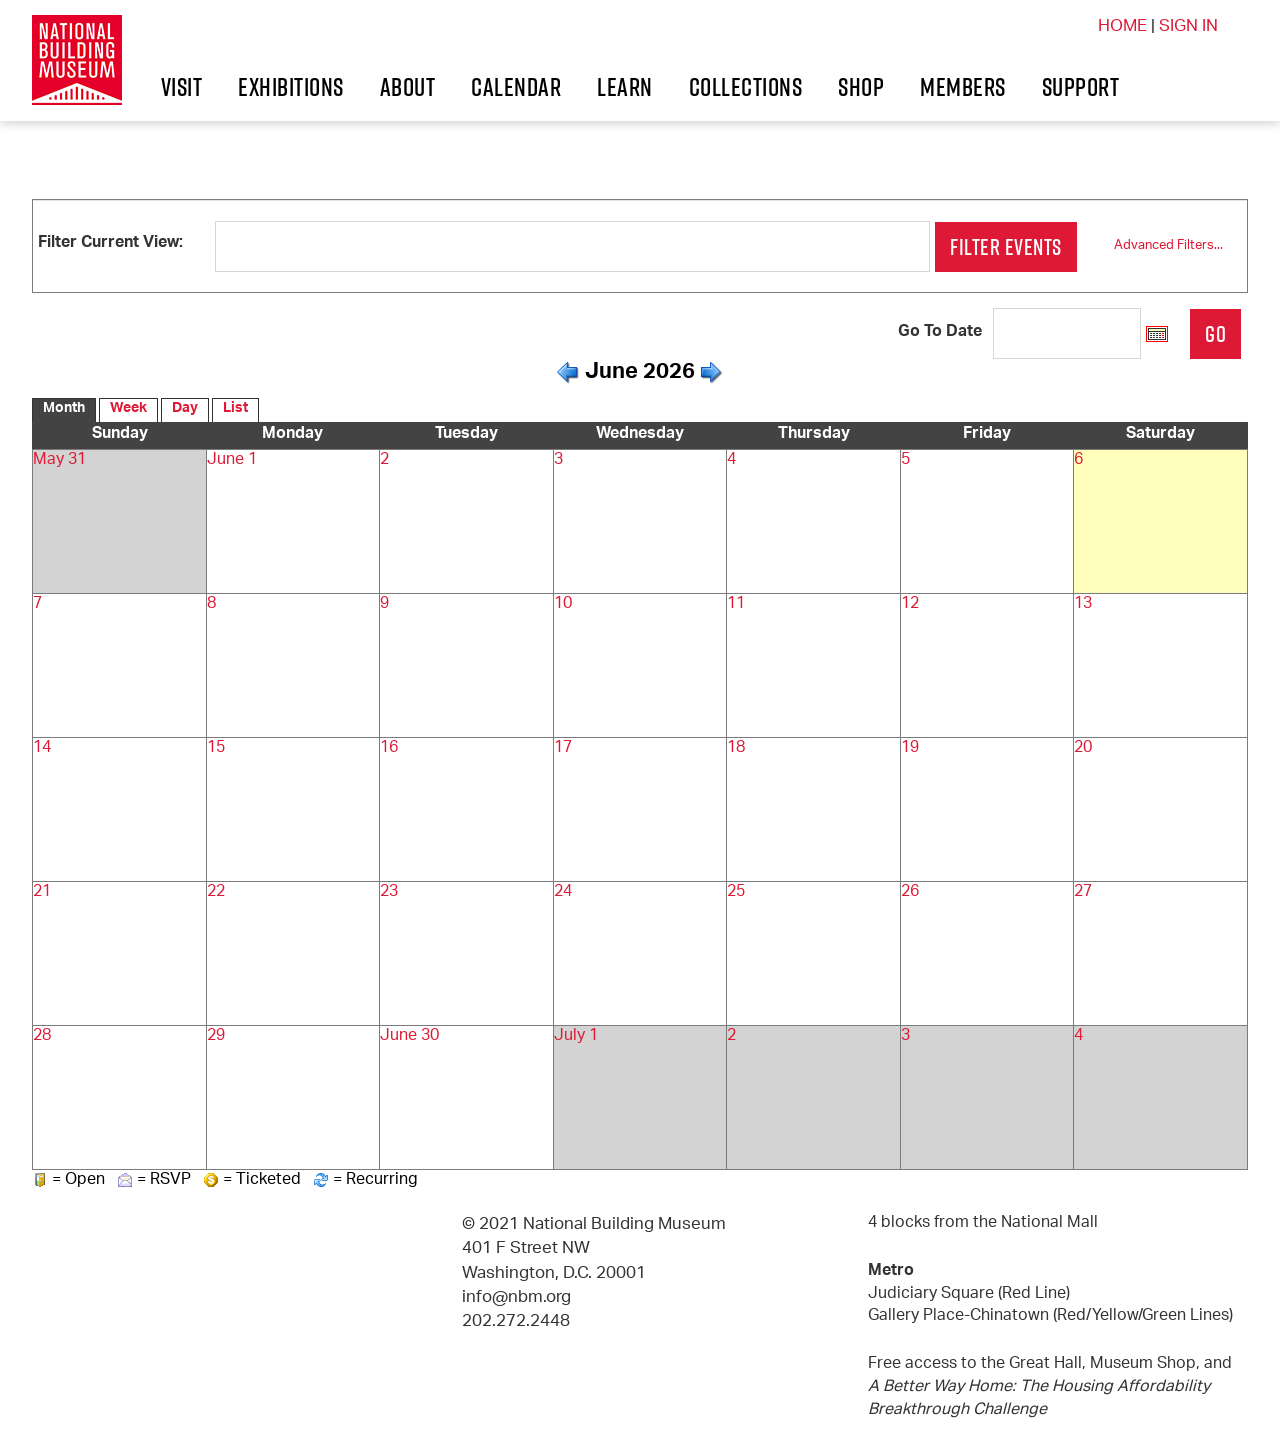 Image resolution: width=1280 pixels, height=1446 pixels. I want to click on 21, so click(41, 892).